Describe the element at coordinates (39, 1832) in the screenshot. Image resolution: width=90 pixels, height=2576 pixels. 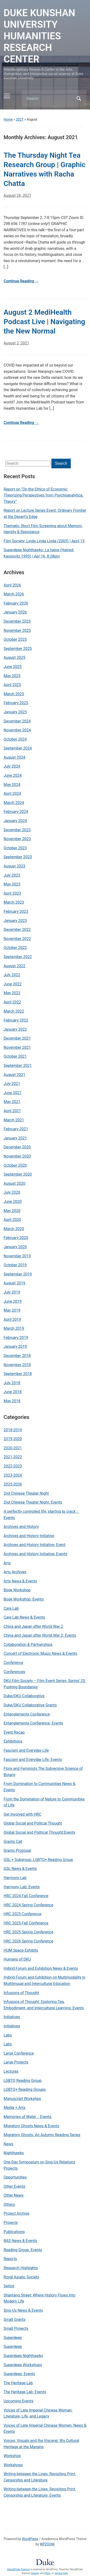
I see `Global Social and Political Thought:Events` at that location.